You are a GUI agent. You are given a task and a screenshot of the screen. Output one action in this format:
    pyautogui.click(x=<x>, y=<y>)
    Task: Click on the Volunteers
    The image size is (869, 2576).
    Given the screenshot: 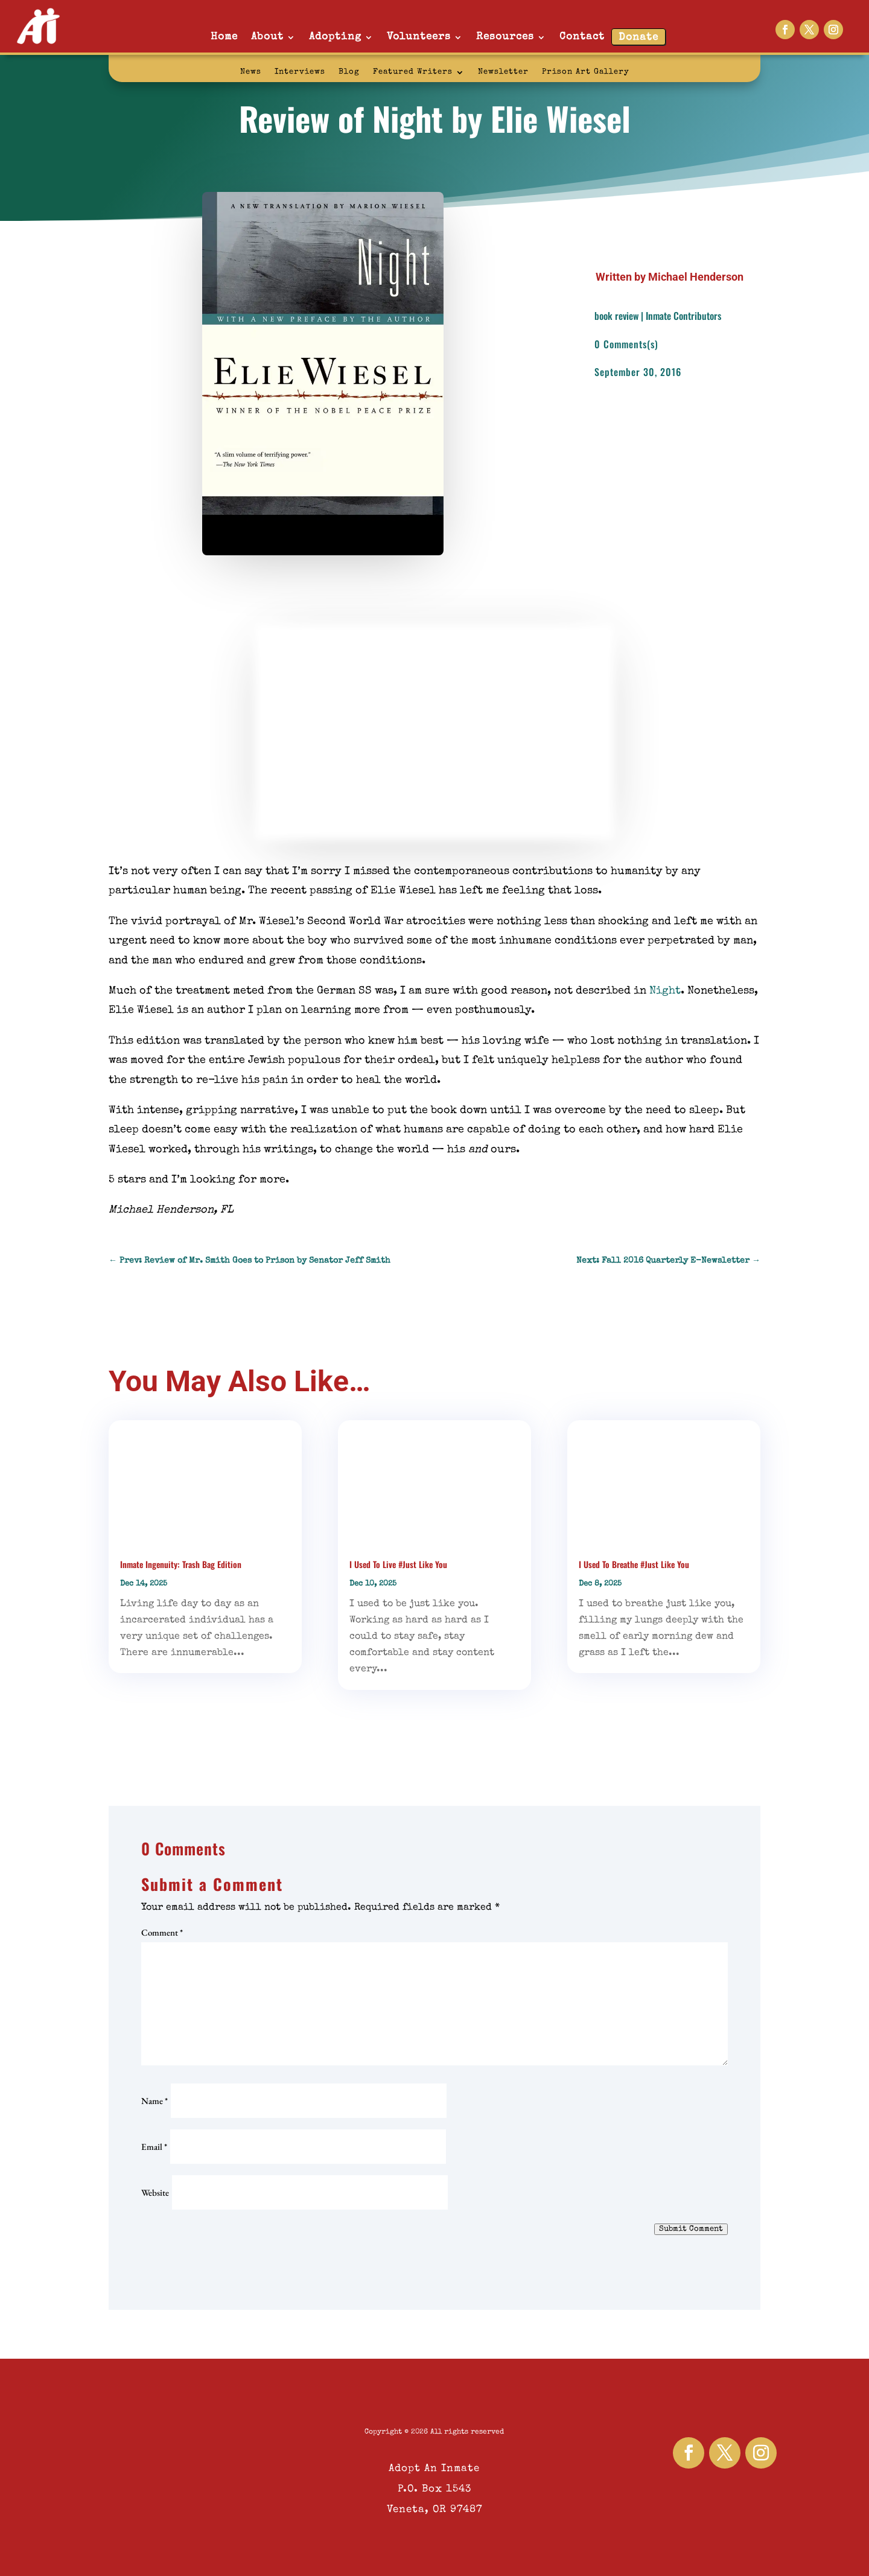 What is the action you would take?
    pyautogui.click(x=419, y=37)
    